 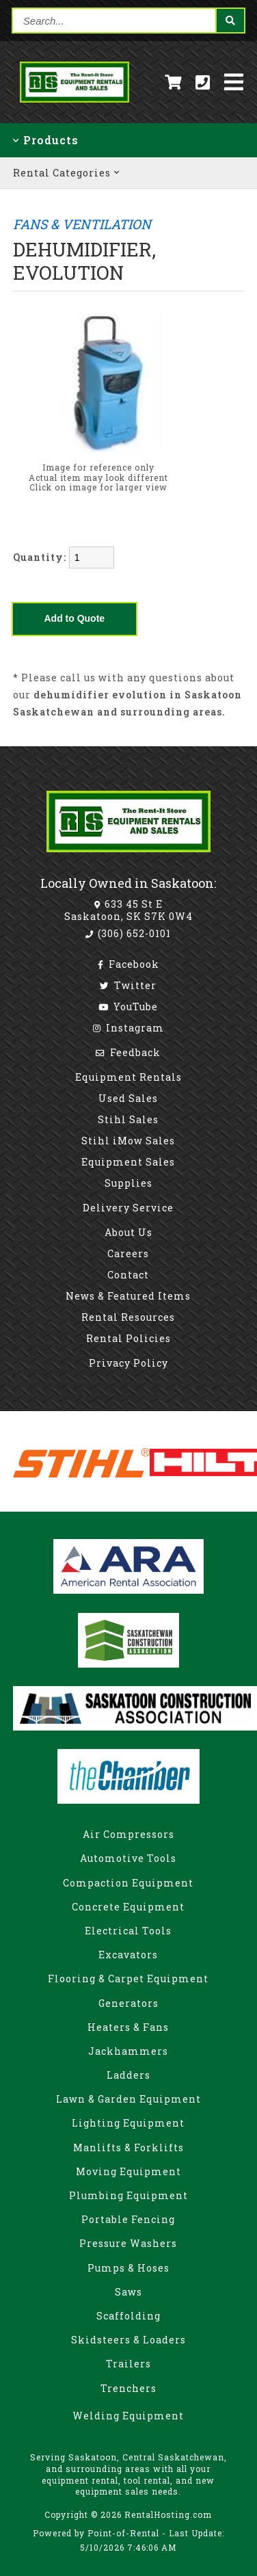 I want to click on Stihl Sales, so click(x=128, y=1119).